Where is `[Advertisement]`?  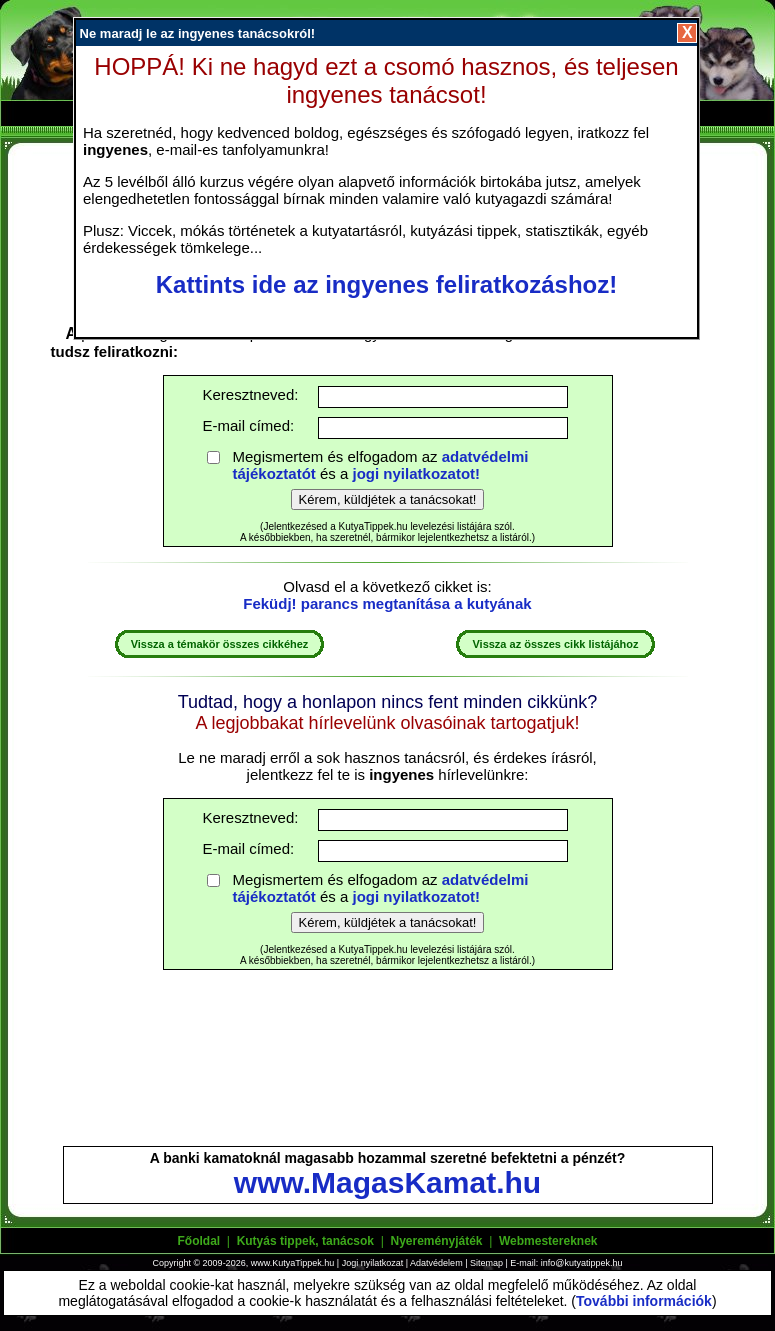
[Advertisement] is located at coordinates (388, 1067).